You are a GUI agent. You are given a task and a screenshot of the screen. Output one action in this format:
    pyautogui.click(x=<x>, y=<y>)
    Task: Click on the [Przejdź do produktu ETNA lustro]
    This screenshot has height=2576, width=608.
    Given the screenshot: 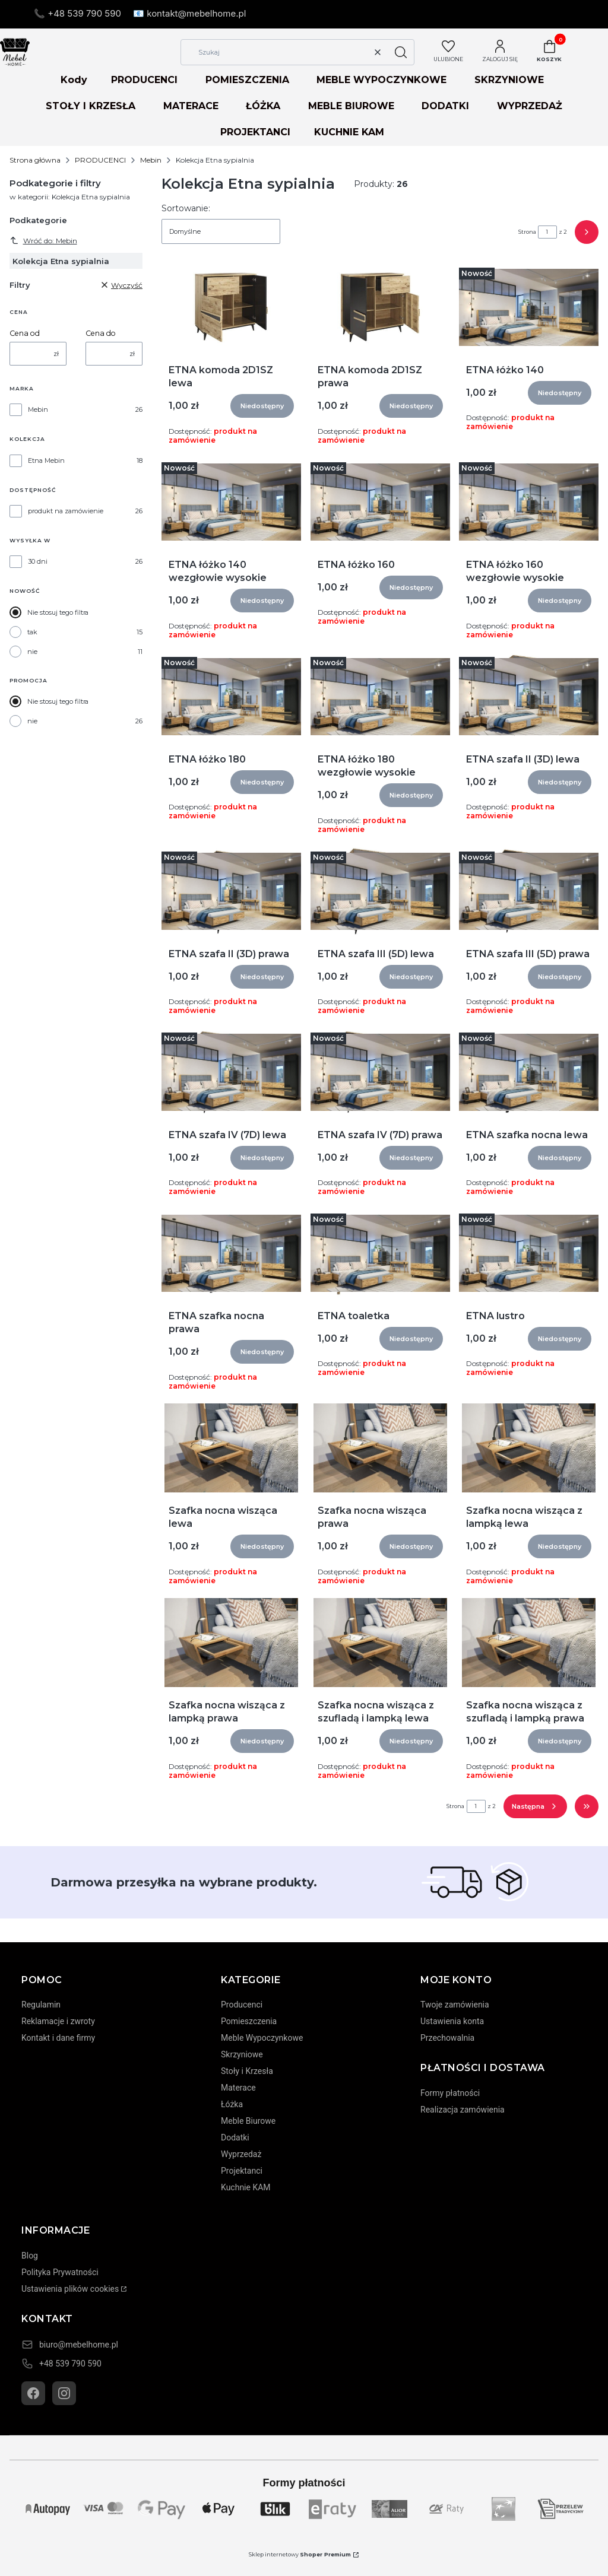 What is the action you would take?
    pyautogui.click(x=528, y=1253)
    